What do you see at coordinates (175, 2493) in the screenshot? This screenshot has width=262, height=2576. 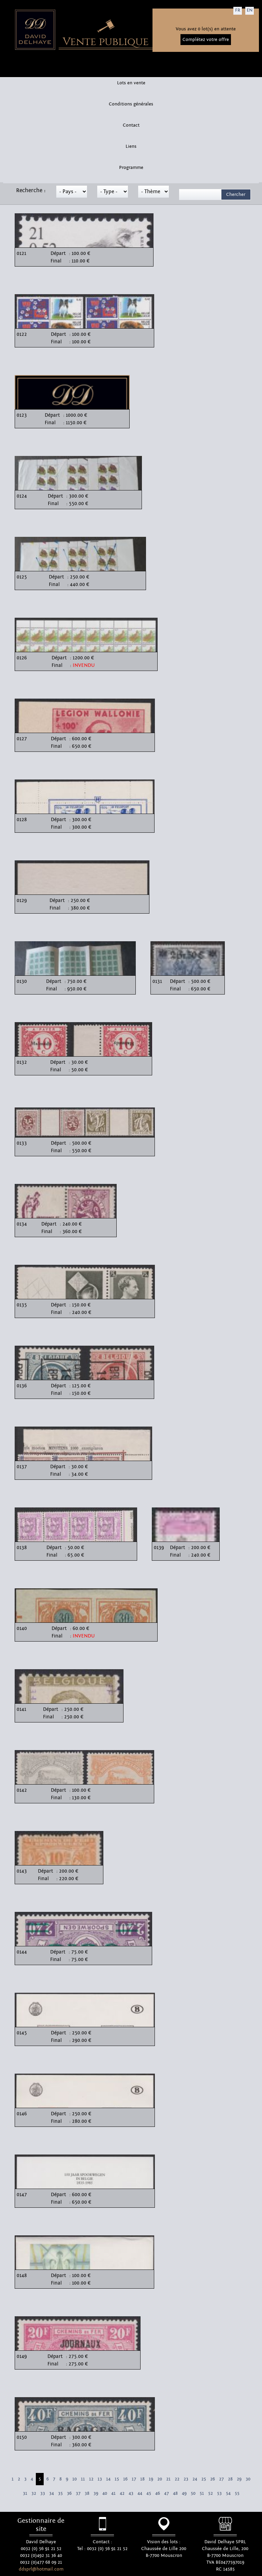 I see `48` at bounding box center [175, 2493].